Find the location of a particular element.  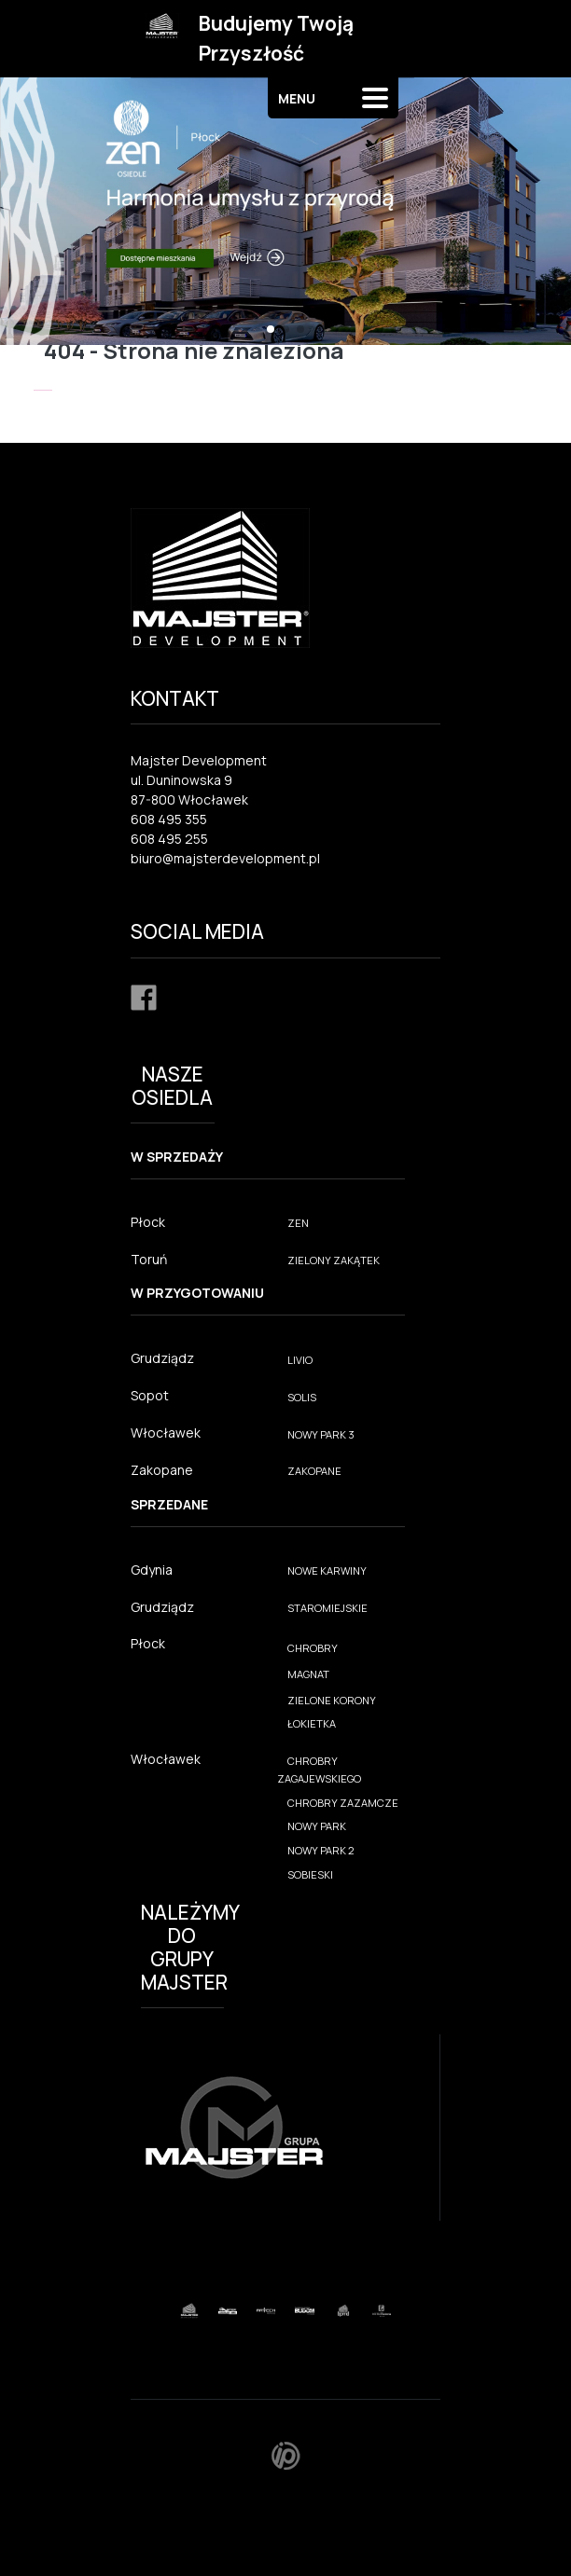

STAROMIEJSKIE is located at coordinates (327, 1608).